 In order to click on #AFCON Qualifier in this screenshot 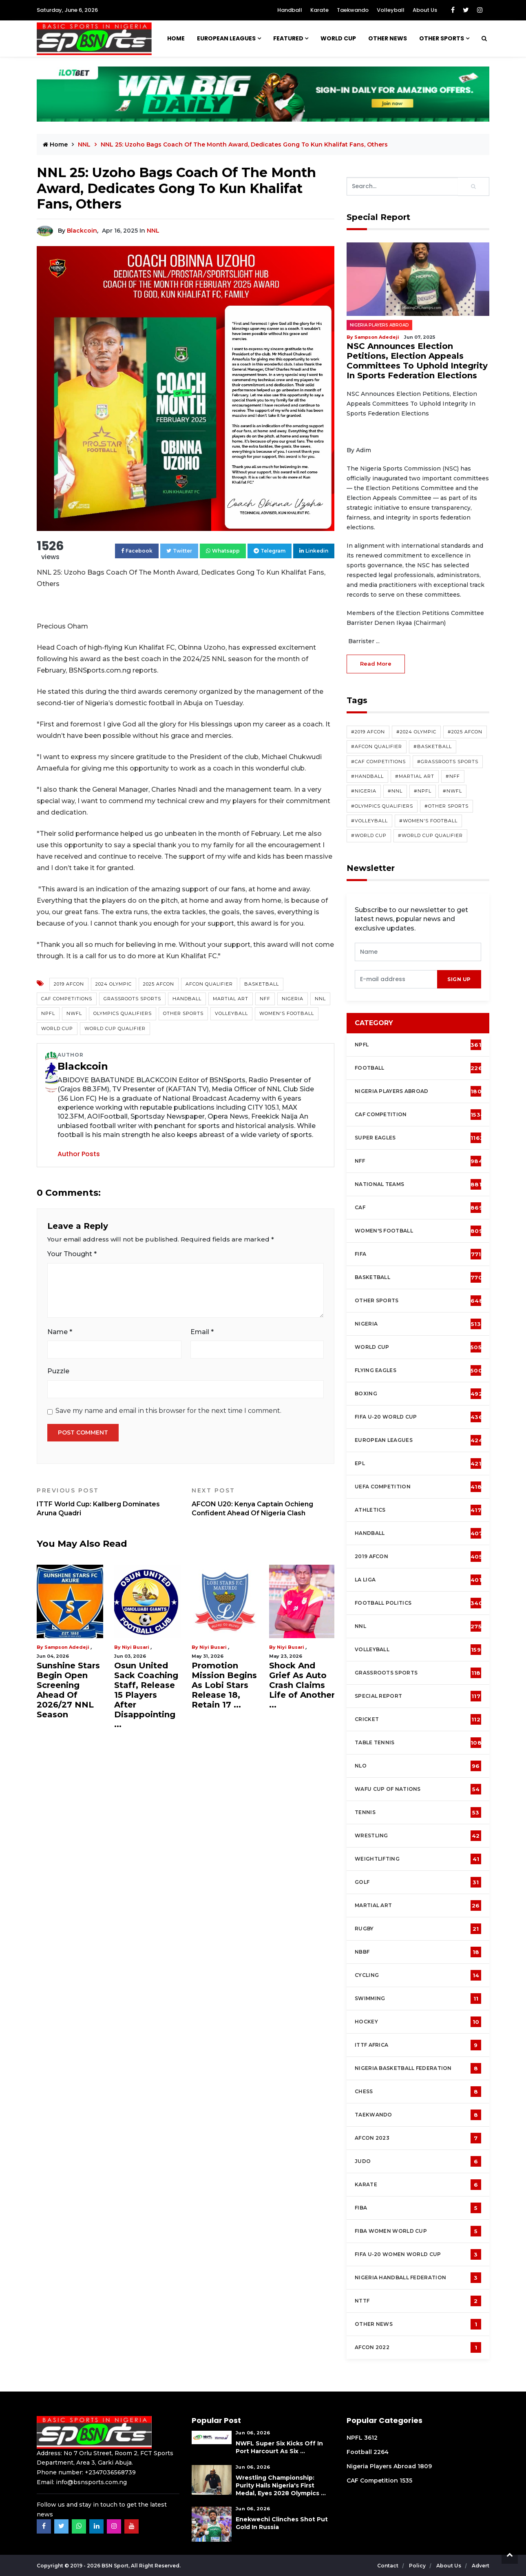, I will do `click(376, 746)`.